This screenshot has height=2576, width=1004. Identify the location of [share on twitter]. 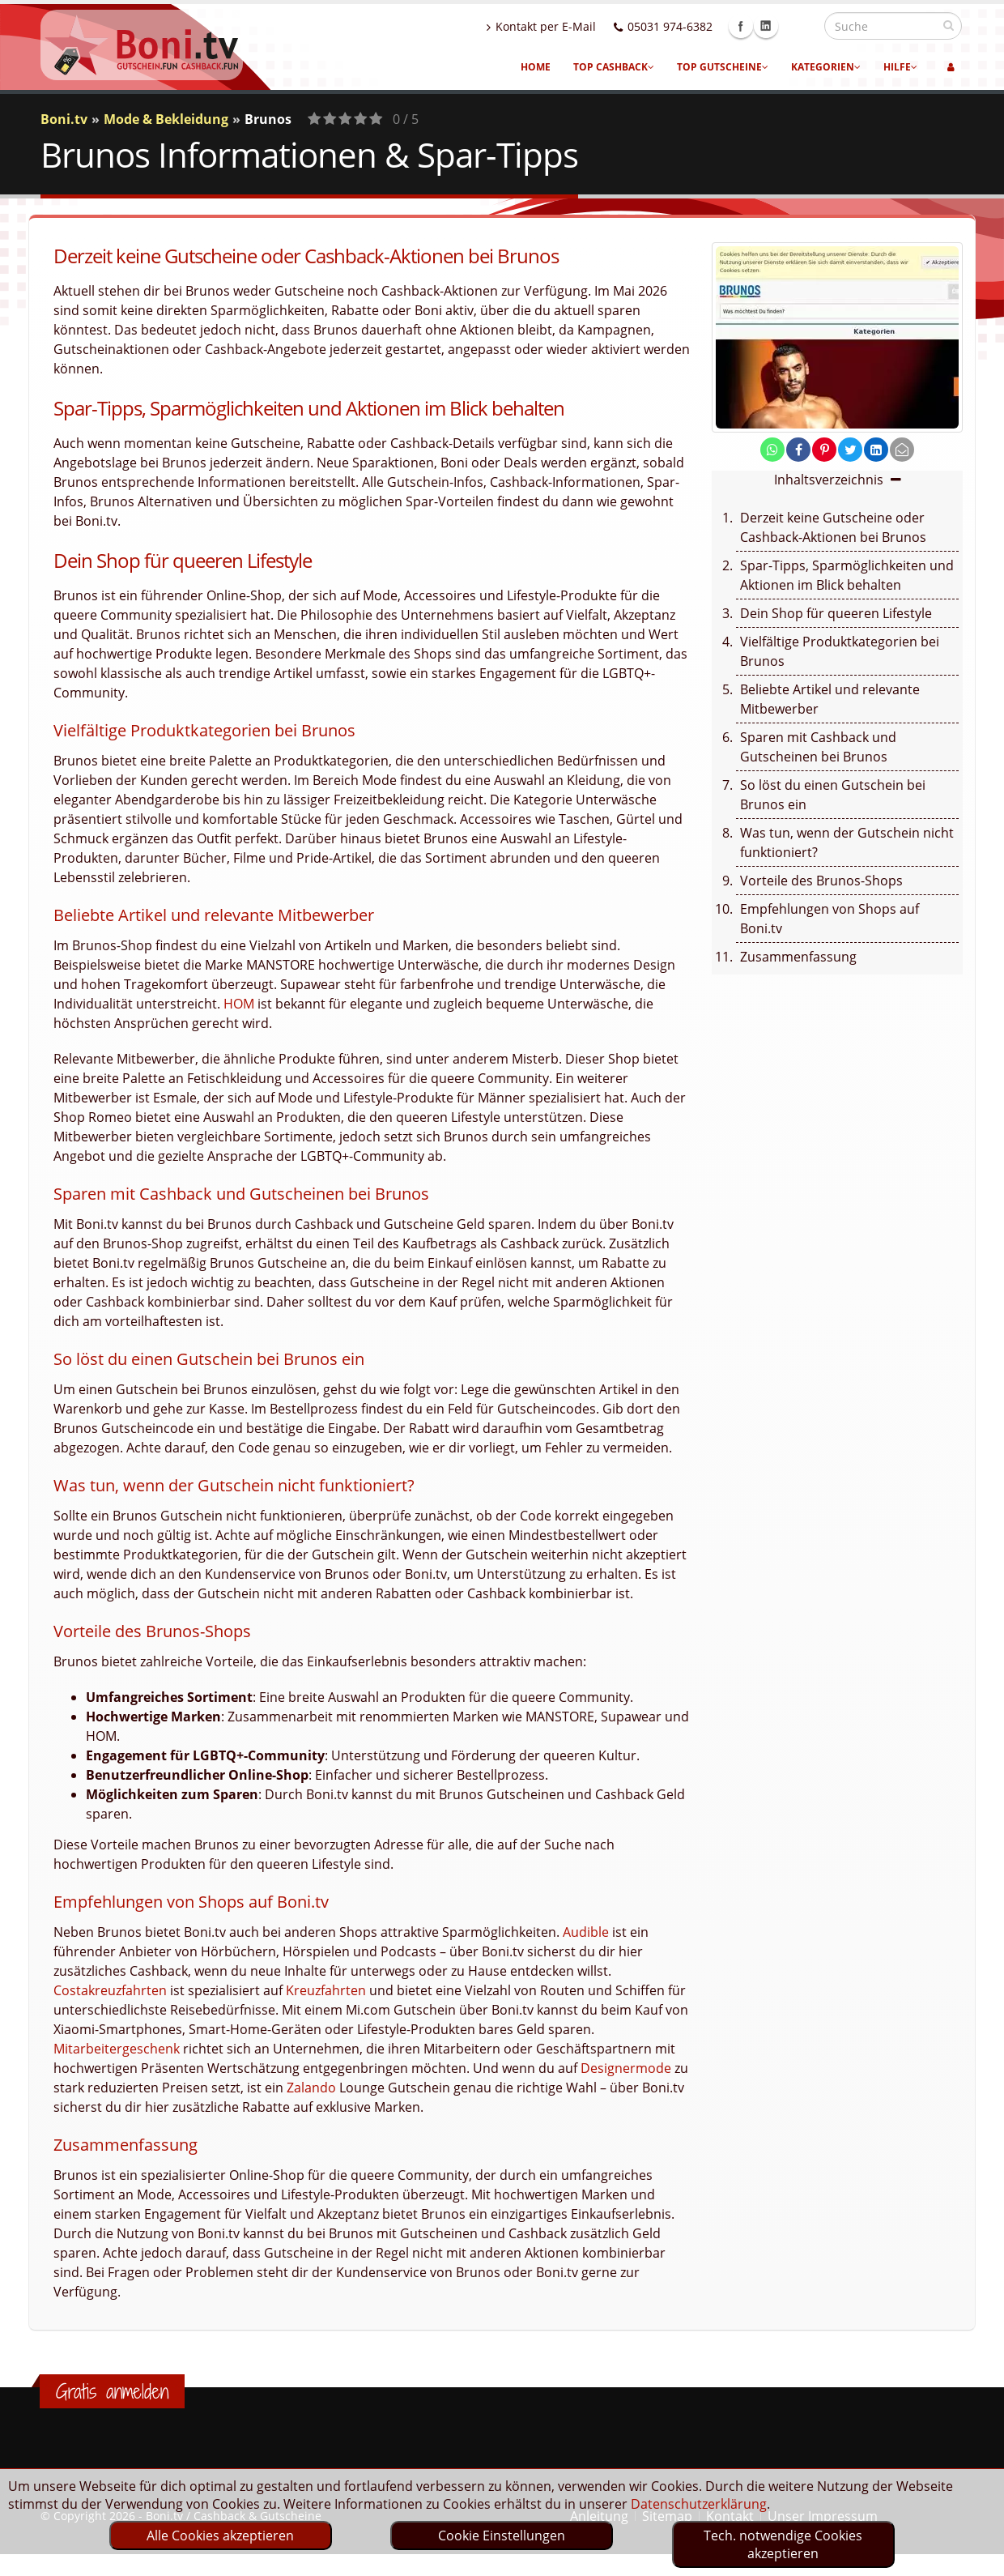
(850, 449).